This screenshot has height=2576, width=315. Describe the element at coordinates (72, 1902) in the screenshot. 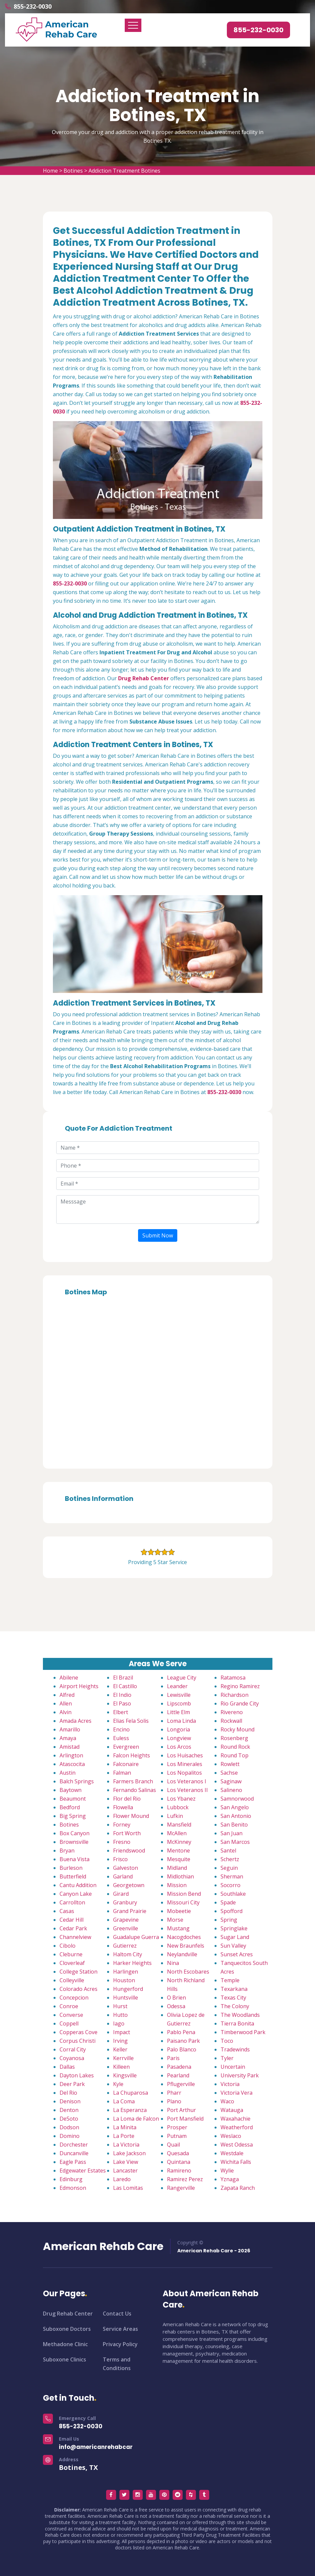

I see `Carrollton` at that location.